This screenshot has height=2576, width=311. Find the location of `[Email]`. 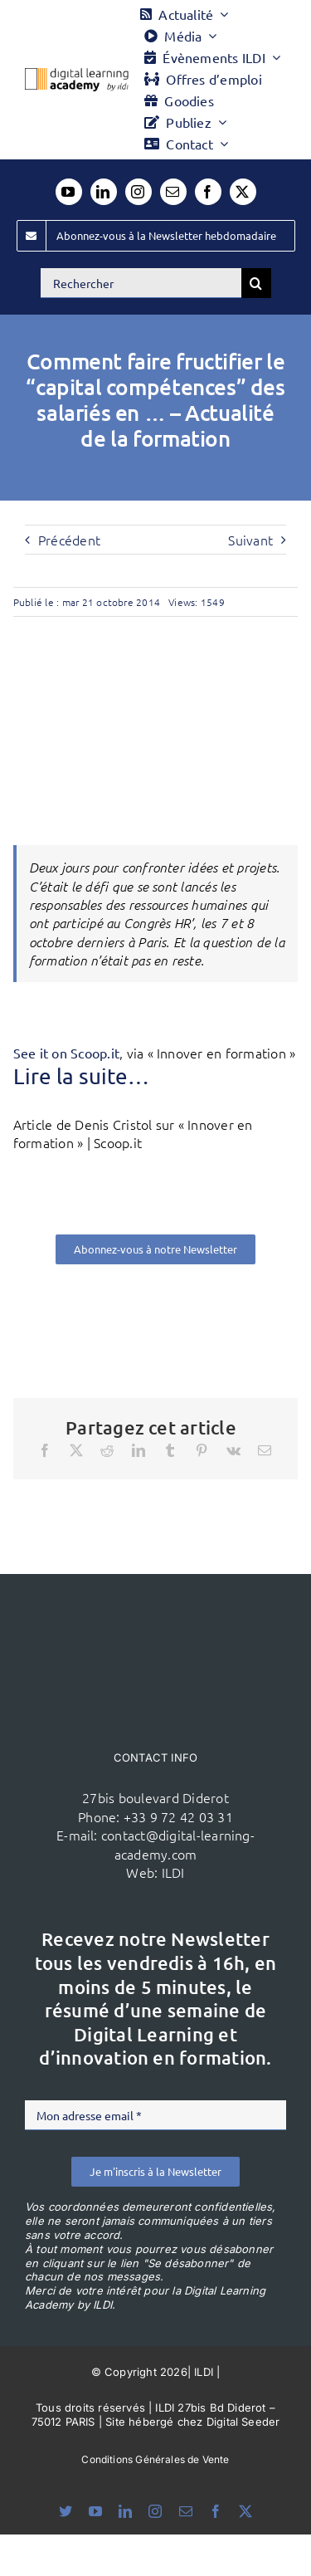

[Email] is located at coordinates (264, 1450).